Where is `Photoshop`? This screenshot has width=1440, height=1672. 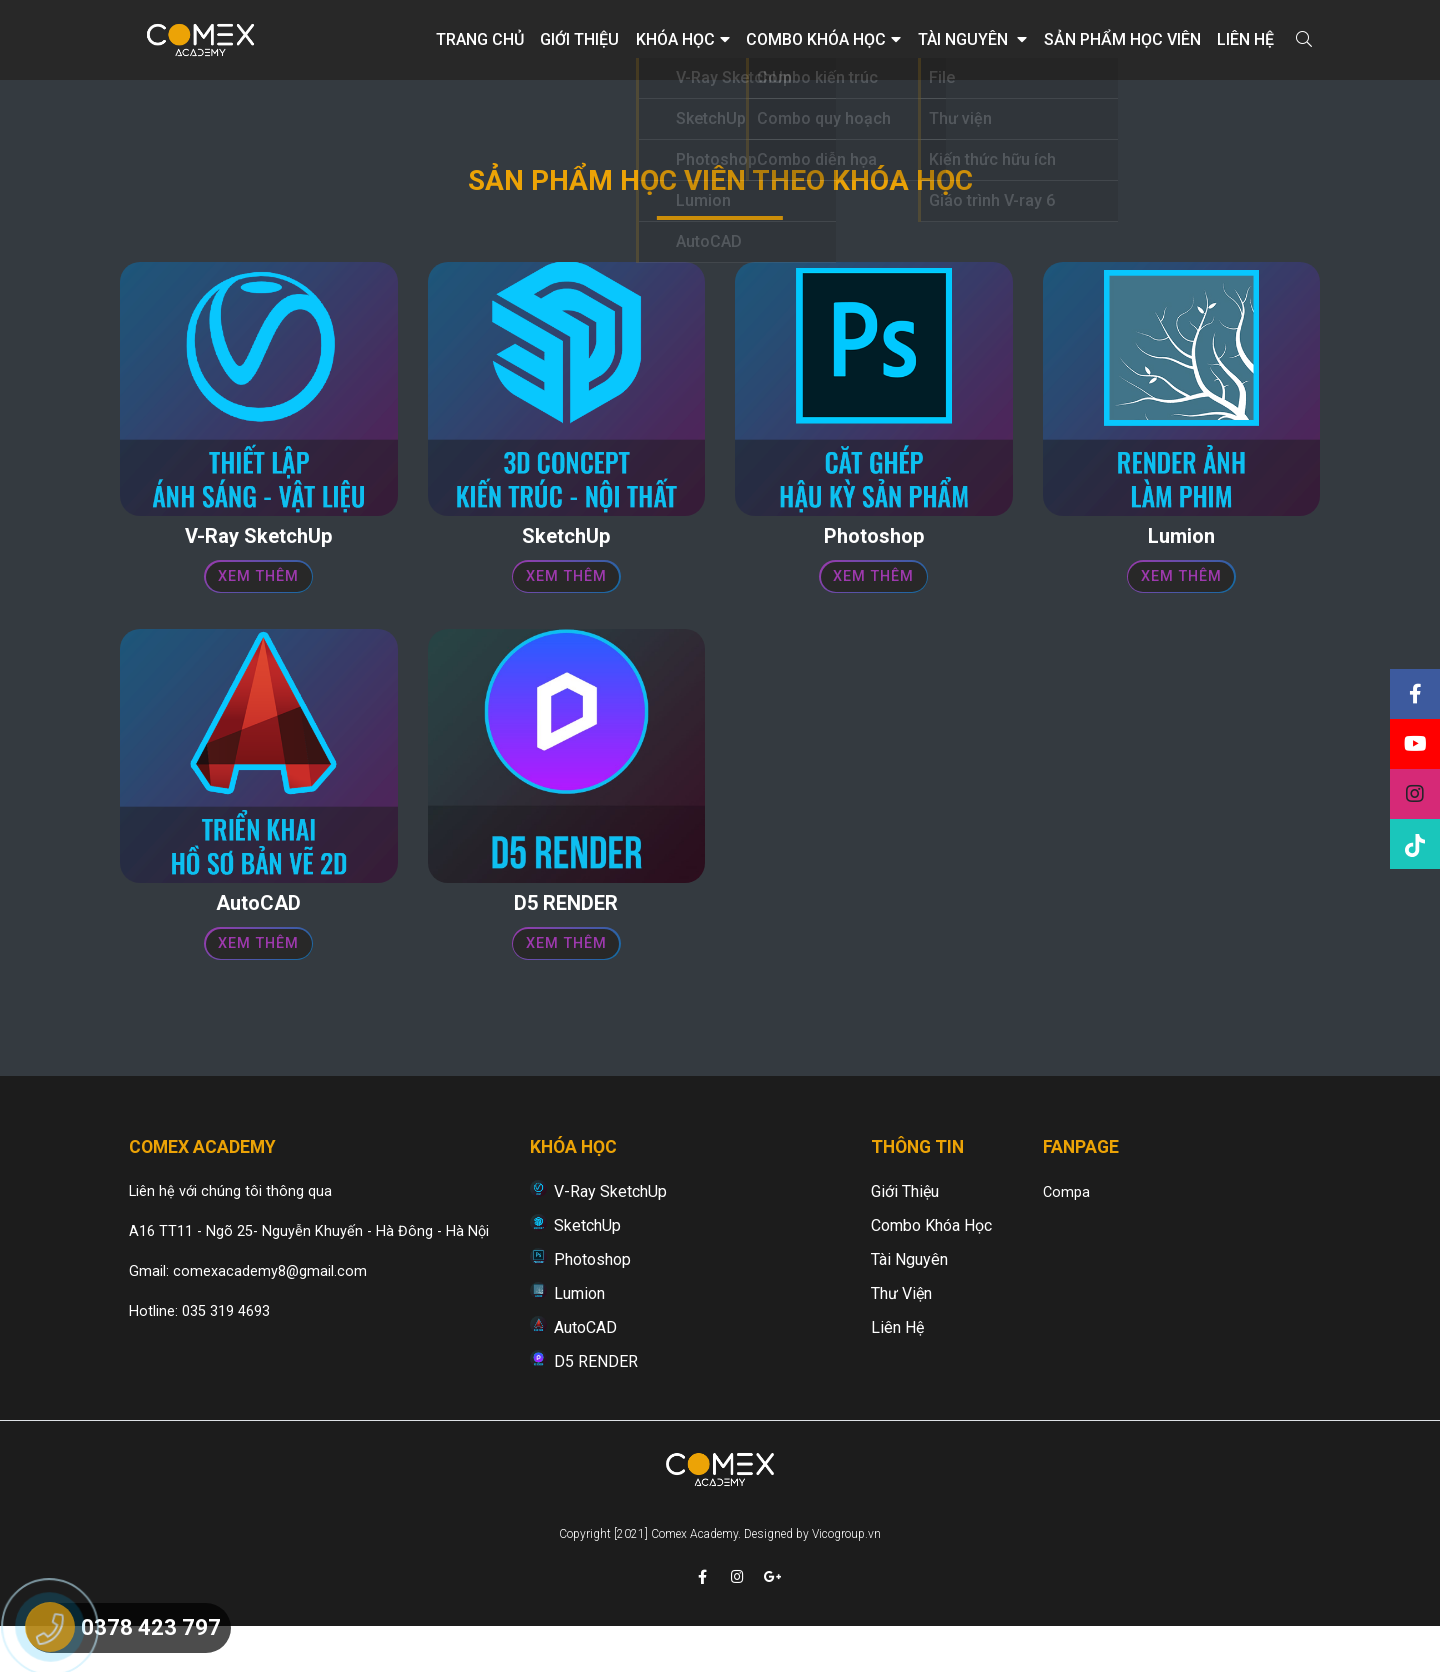 Photoshop is located at coordinates (592, 1300).